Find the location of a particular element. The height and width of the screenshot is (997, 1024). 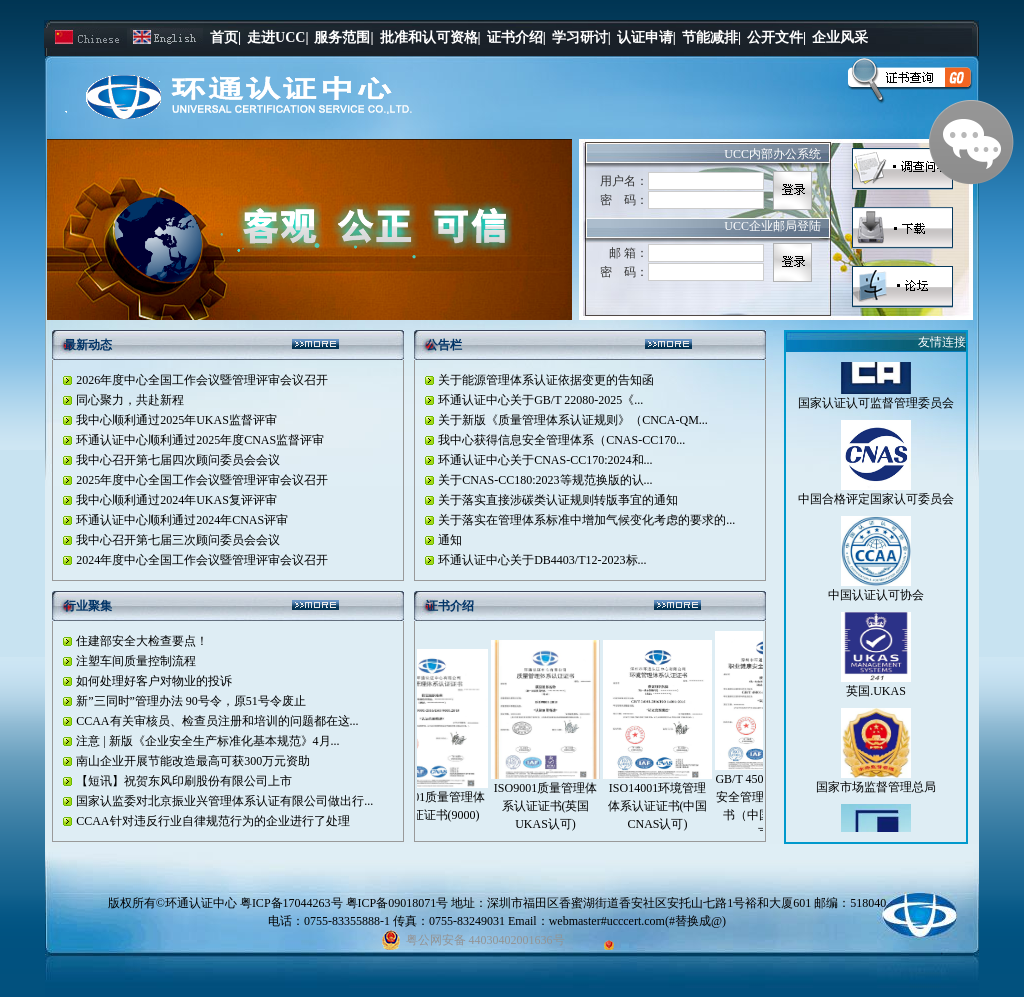

公开文件| is located at coordinates (776, 37).